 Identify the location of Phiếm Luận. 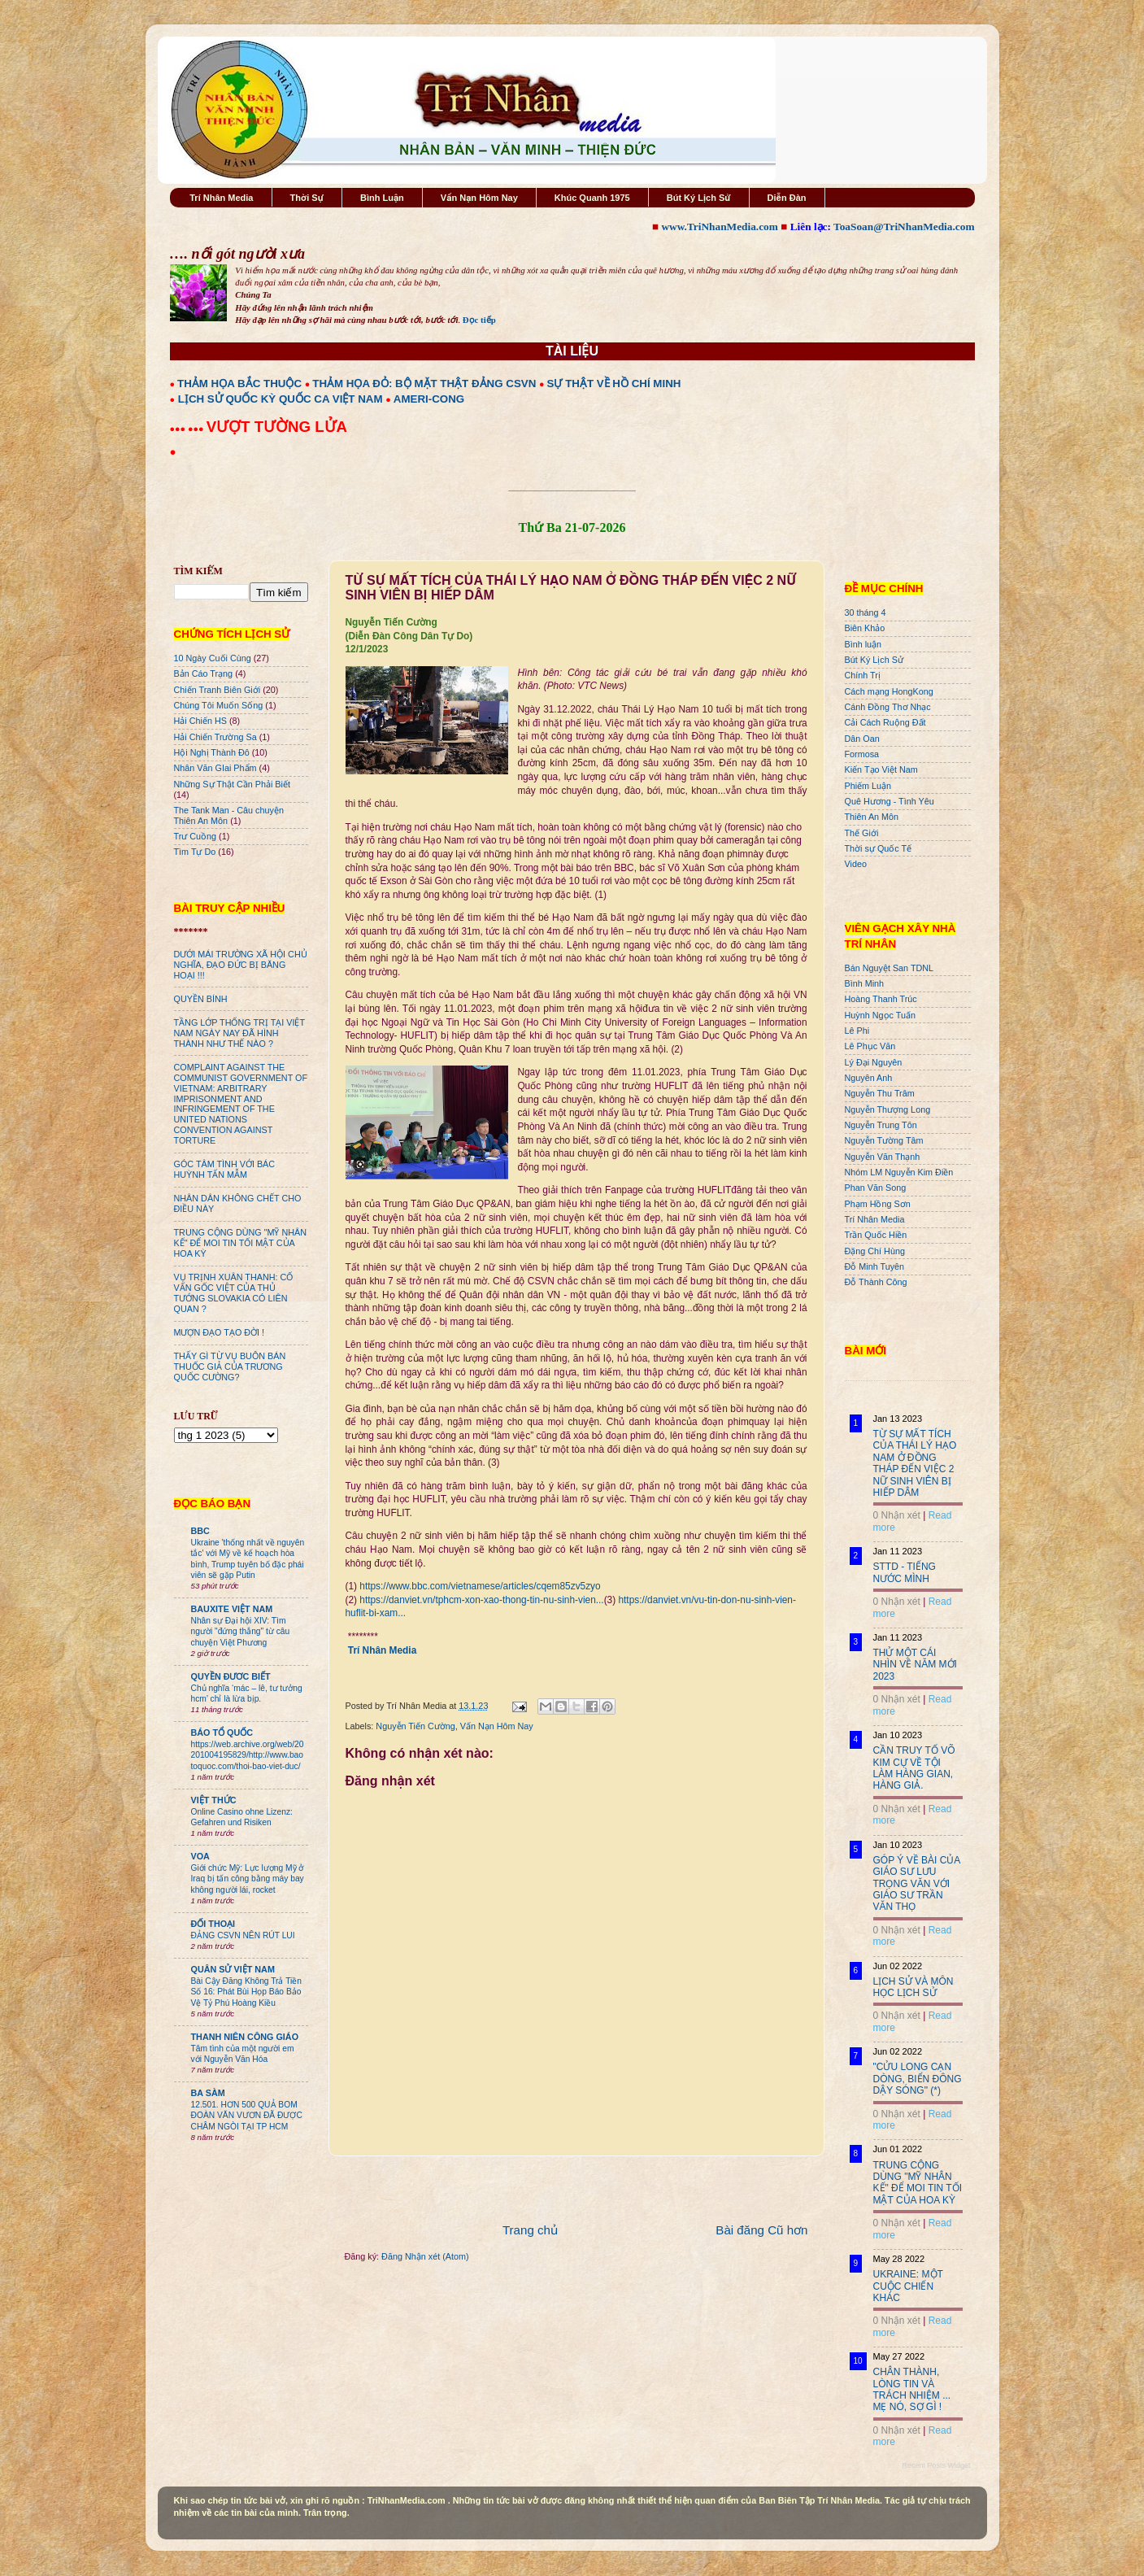
(868, 786).